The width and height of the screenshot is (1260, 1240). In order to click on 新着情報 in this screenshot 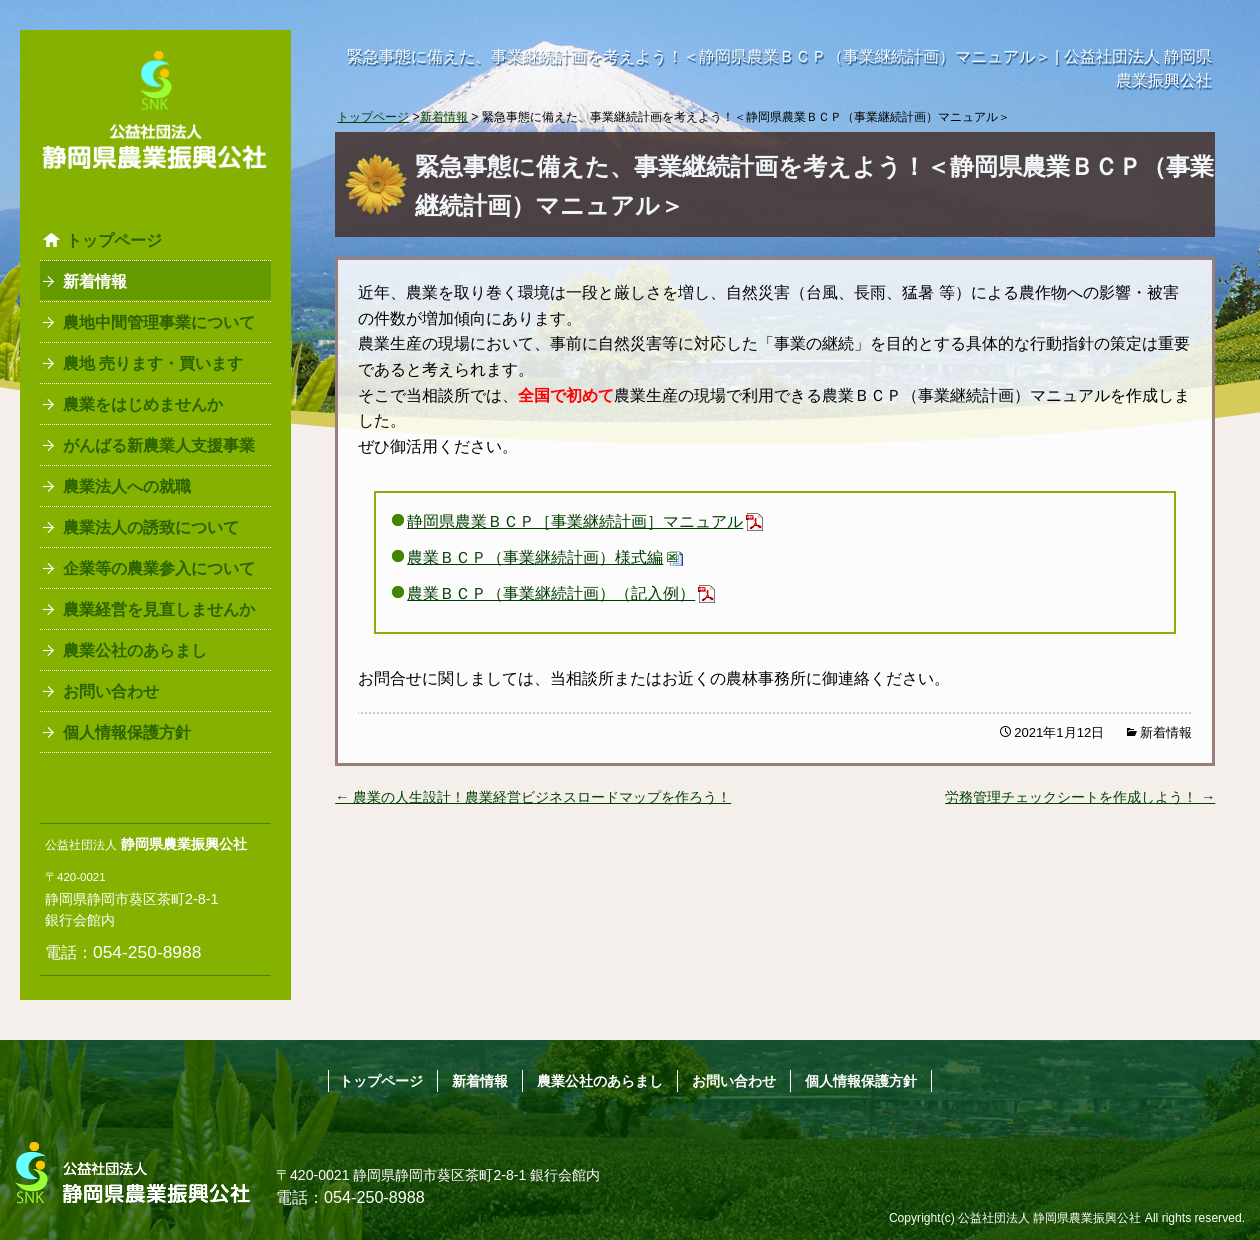, I will do `click(95, 281)`.